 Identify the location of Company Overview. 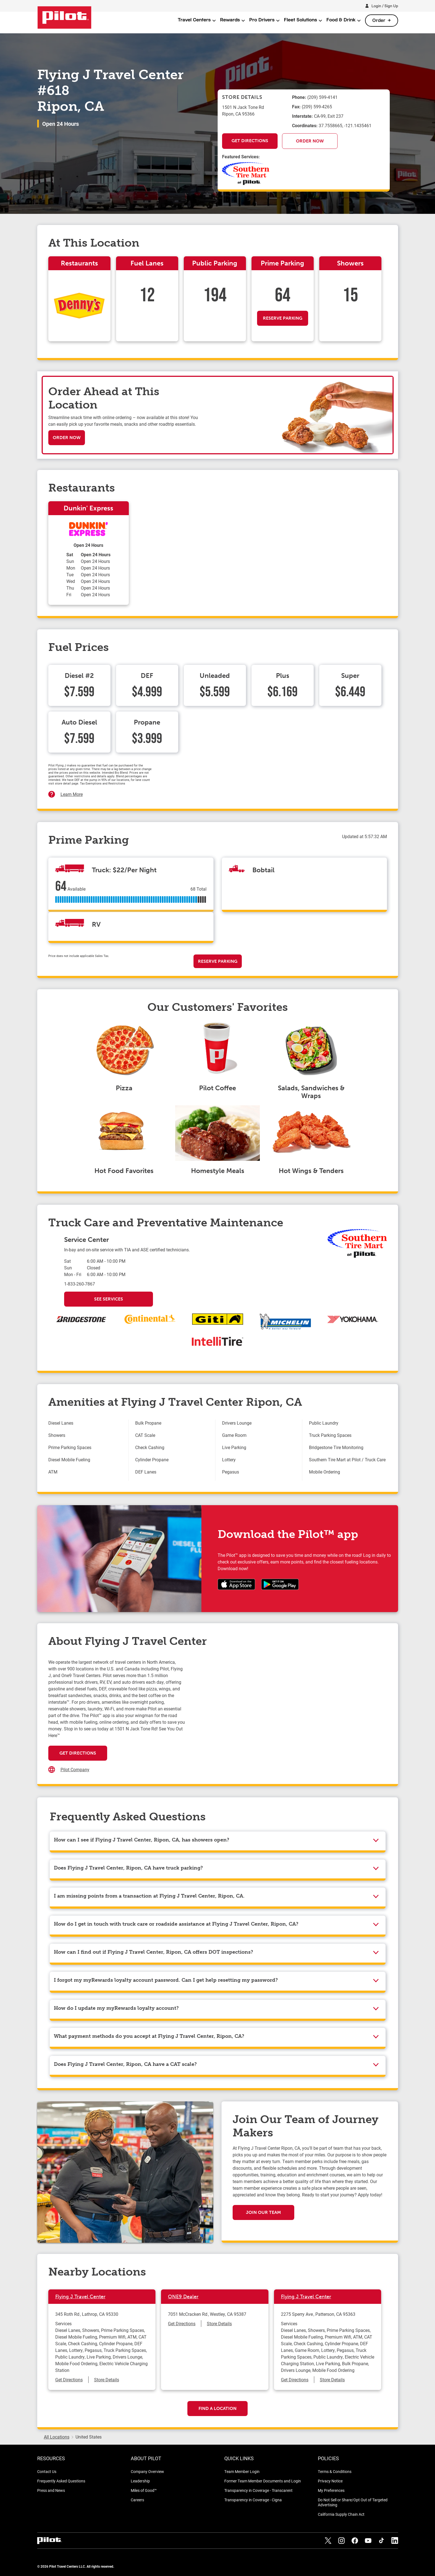
(147, 2471).